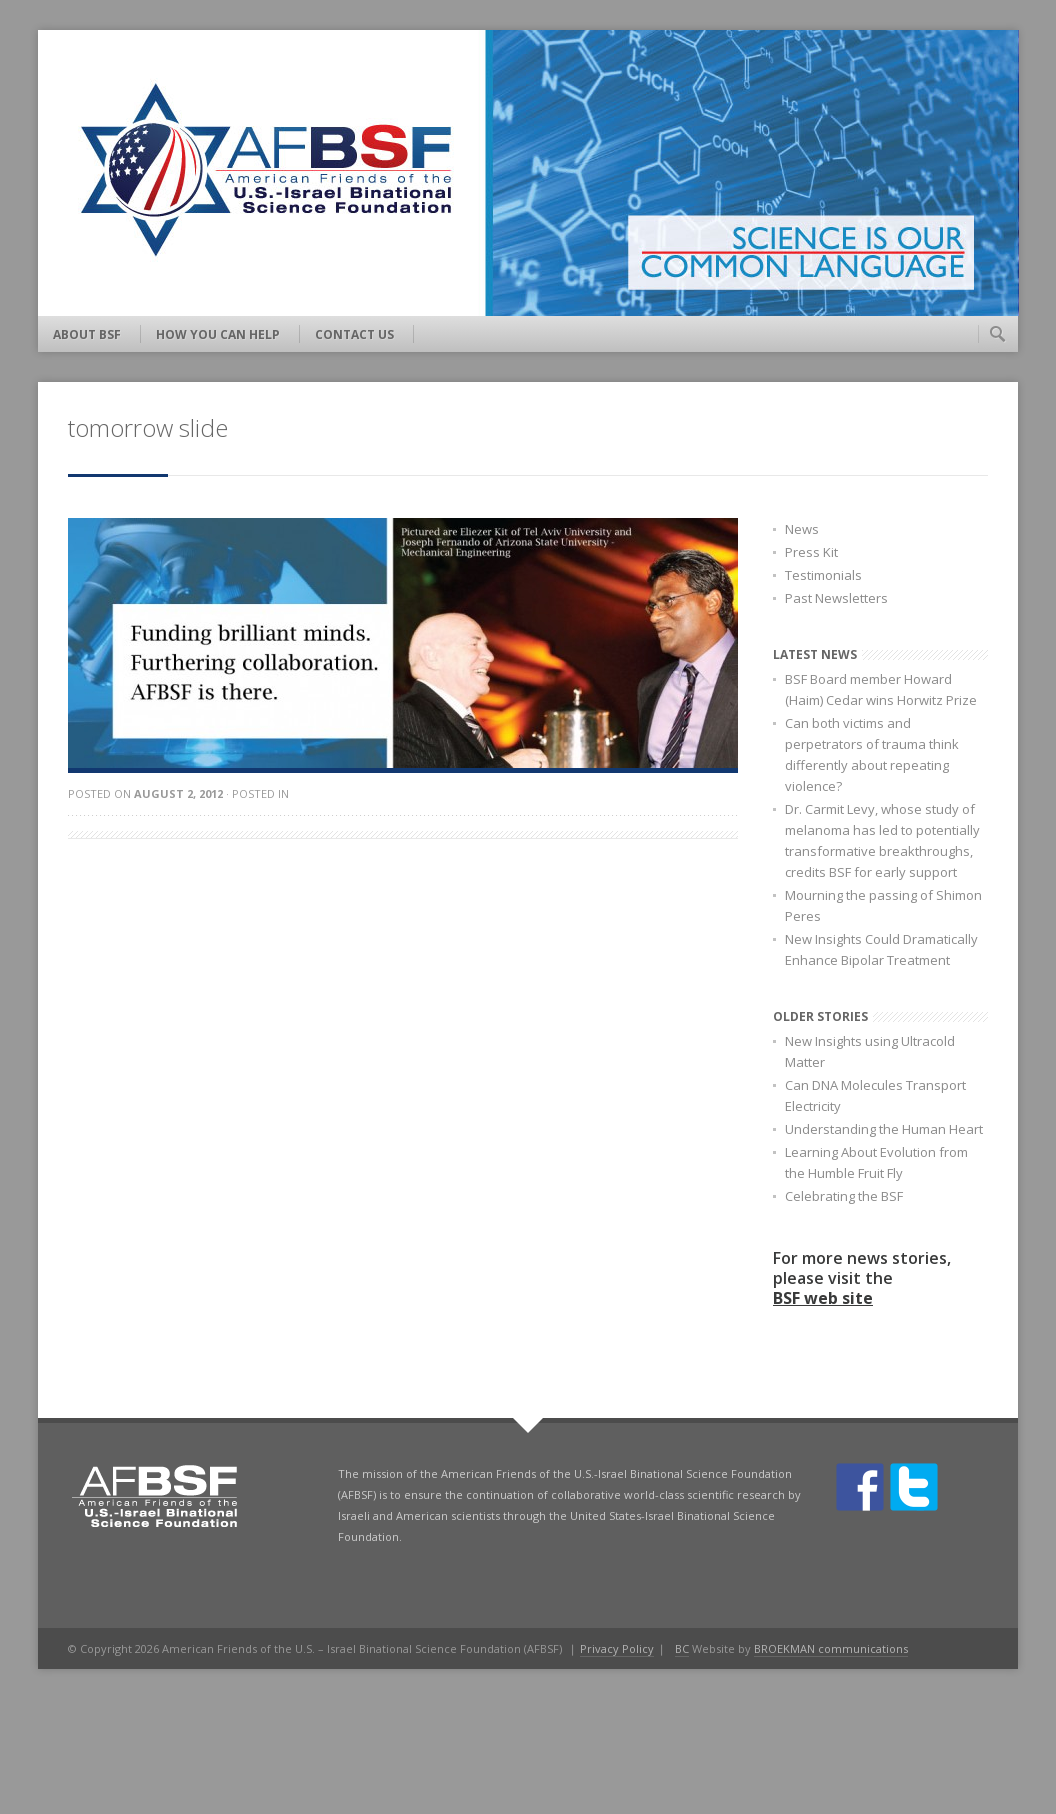 This screenshot has width=1056, height=1814. I want to click on Celebrating the BSF, so click(844, 1196).